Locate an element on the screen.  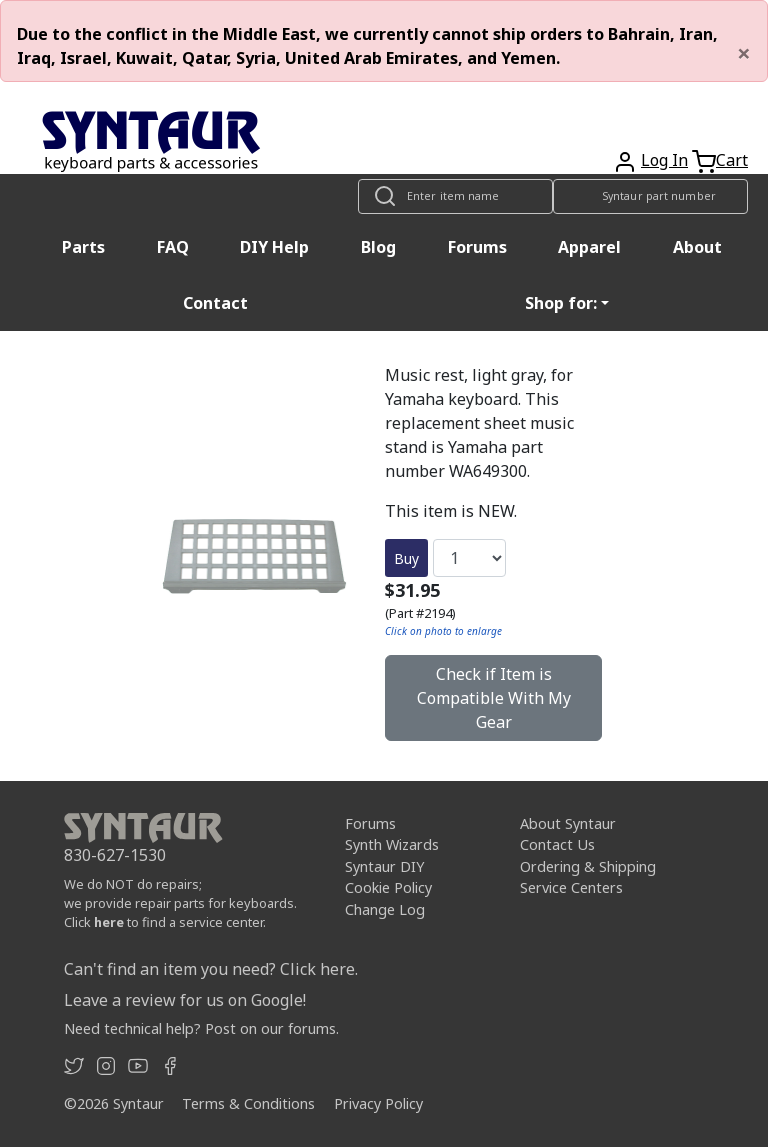
Can't find an item you need? Click here. is located at coordinates (211, 969).